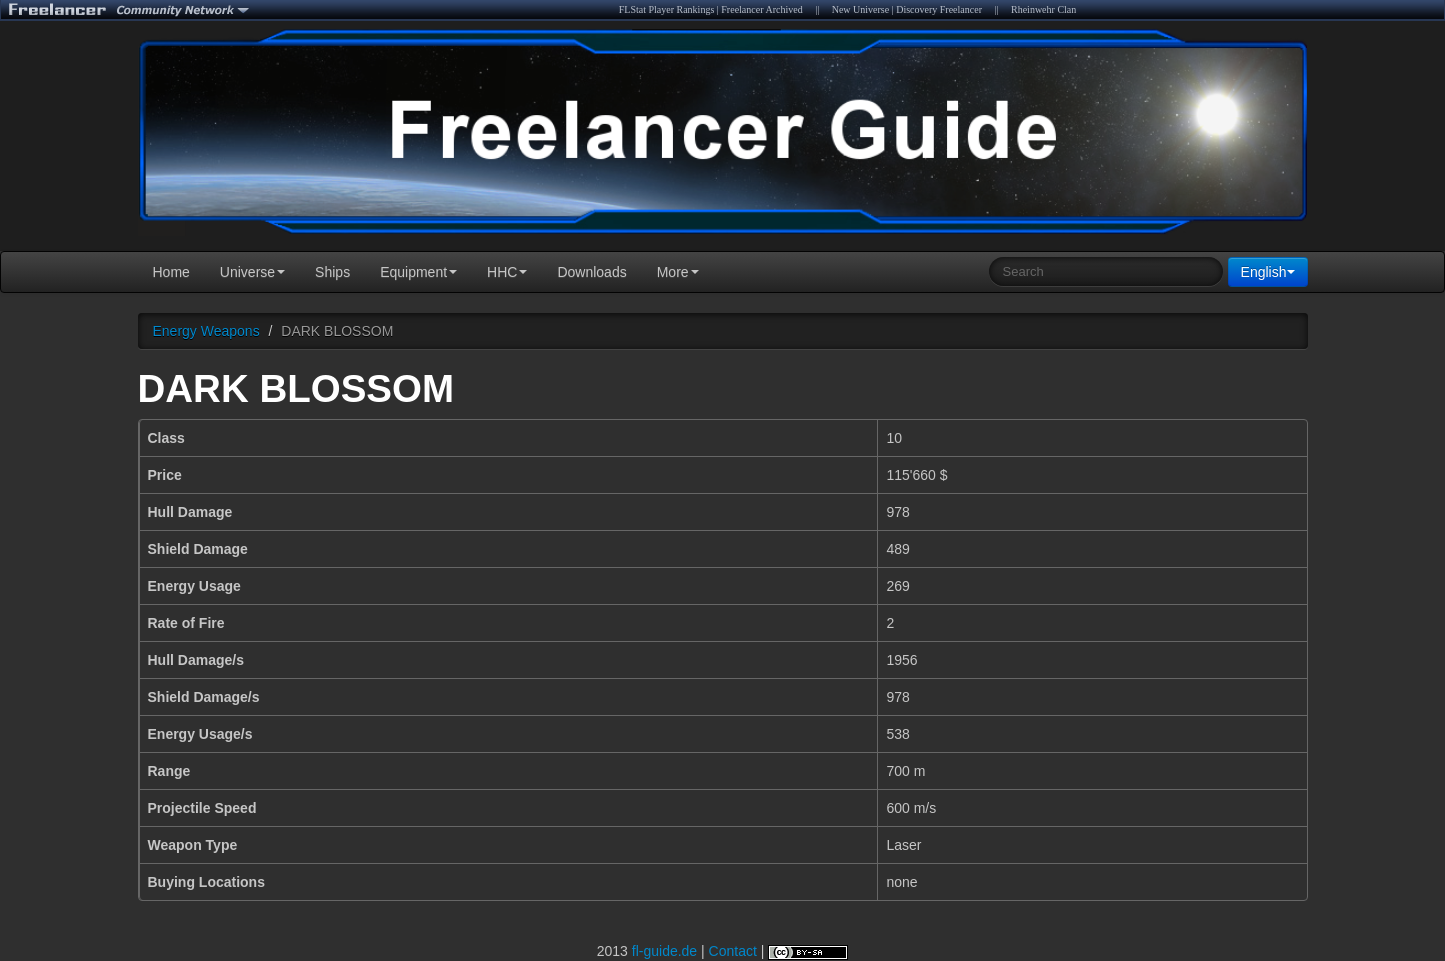  I want to click on Equipment, so click(418, 272).